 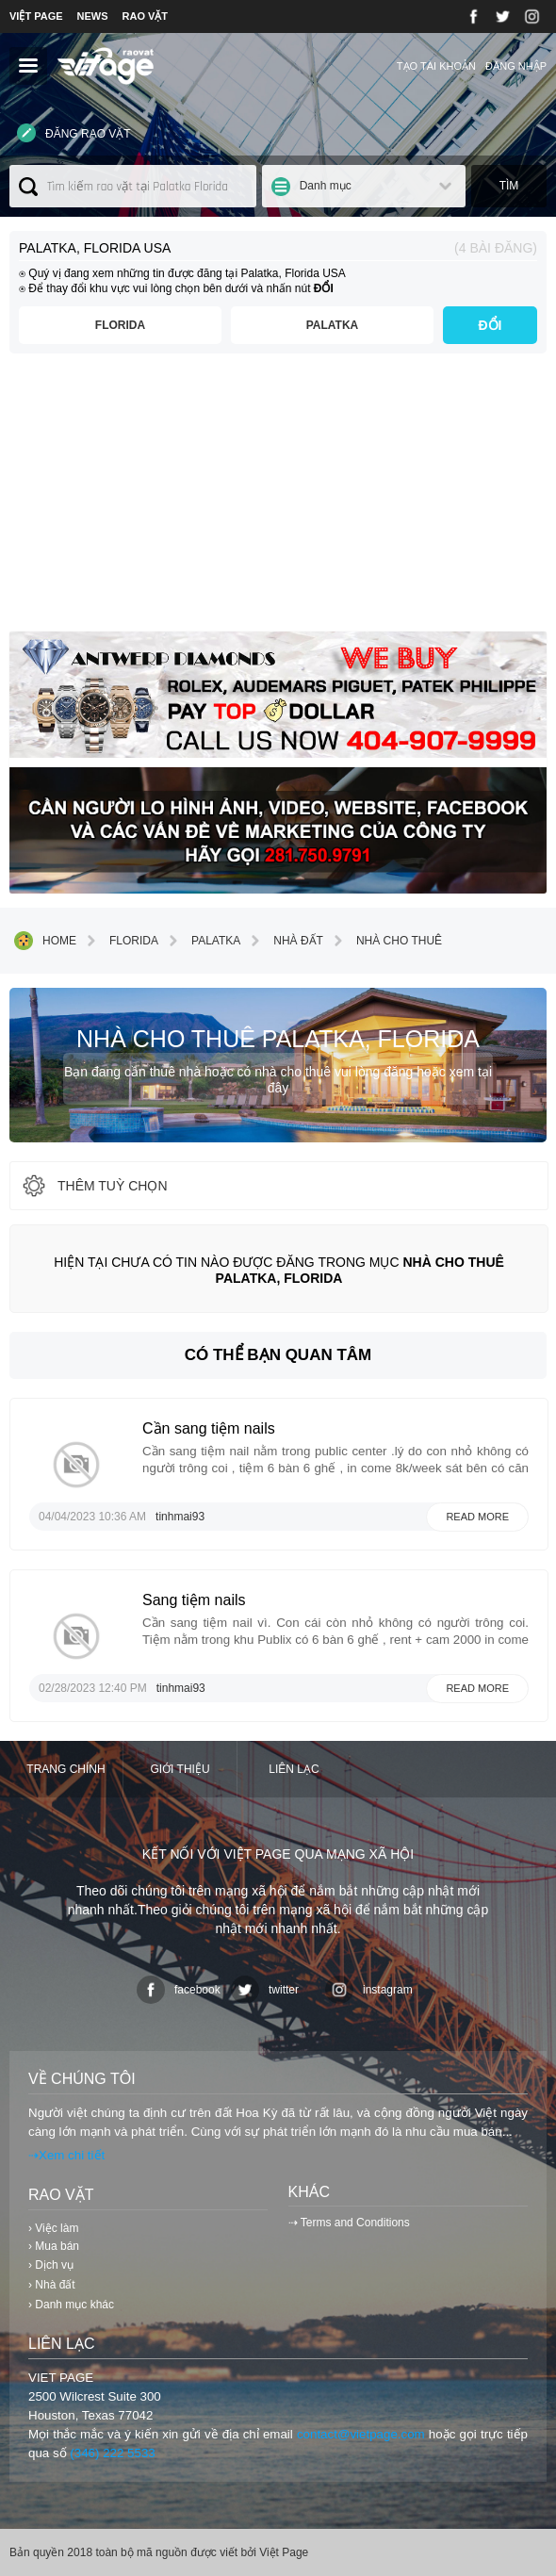 What do you see at coordinates (45, 940) in the screenshot?
I see `Home` at bounding box center [45, 940].